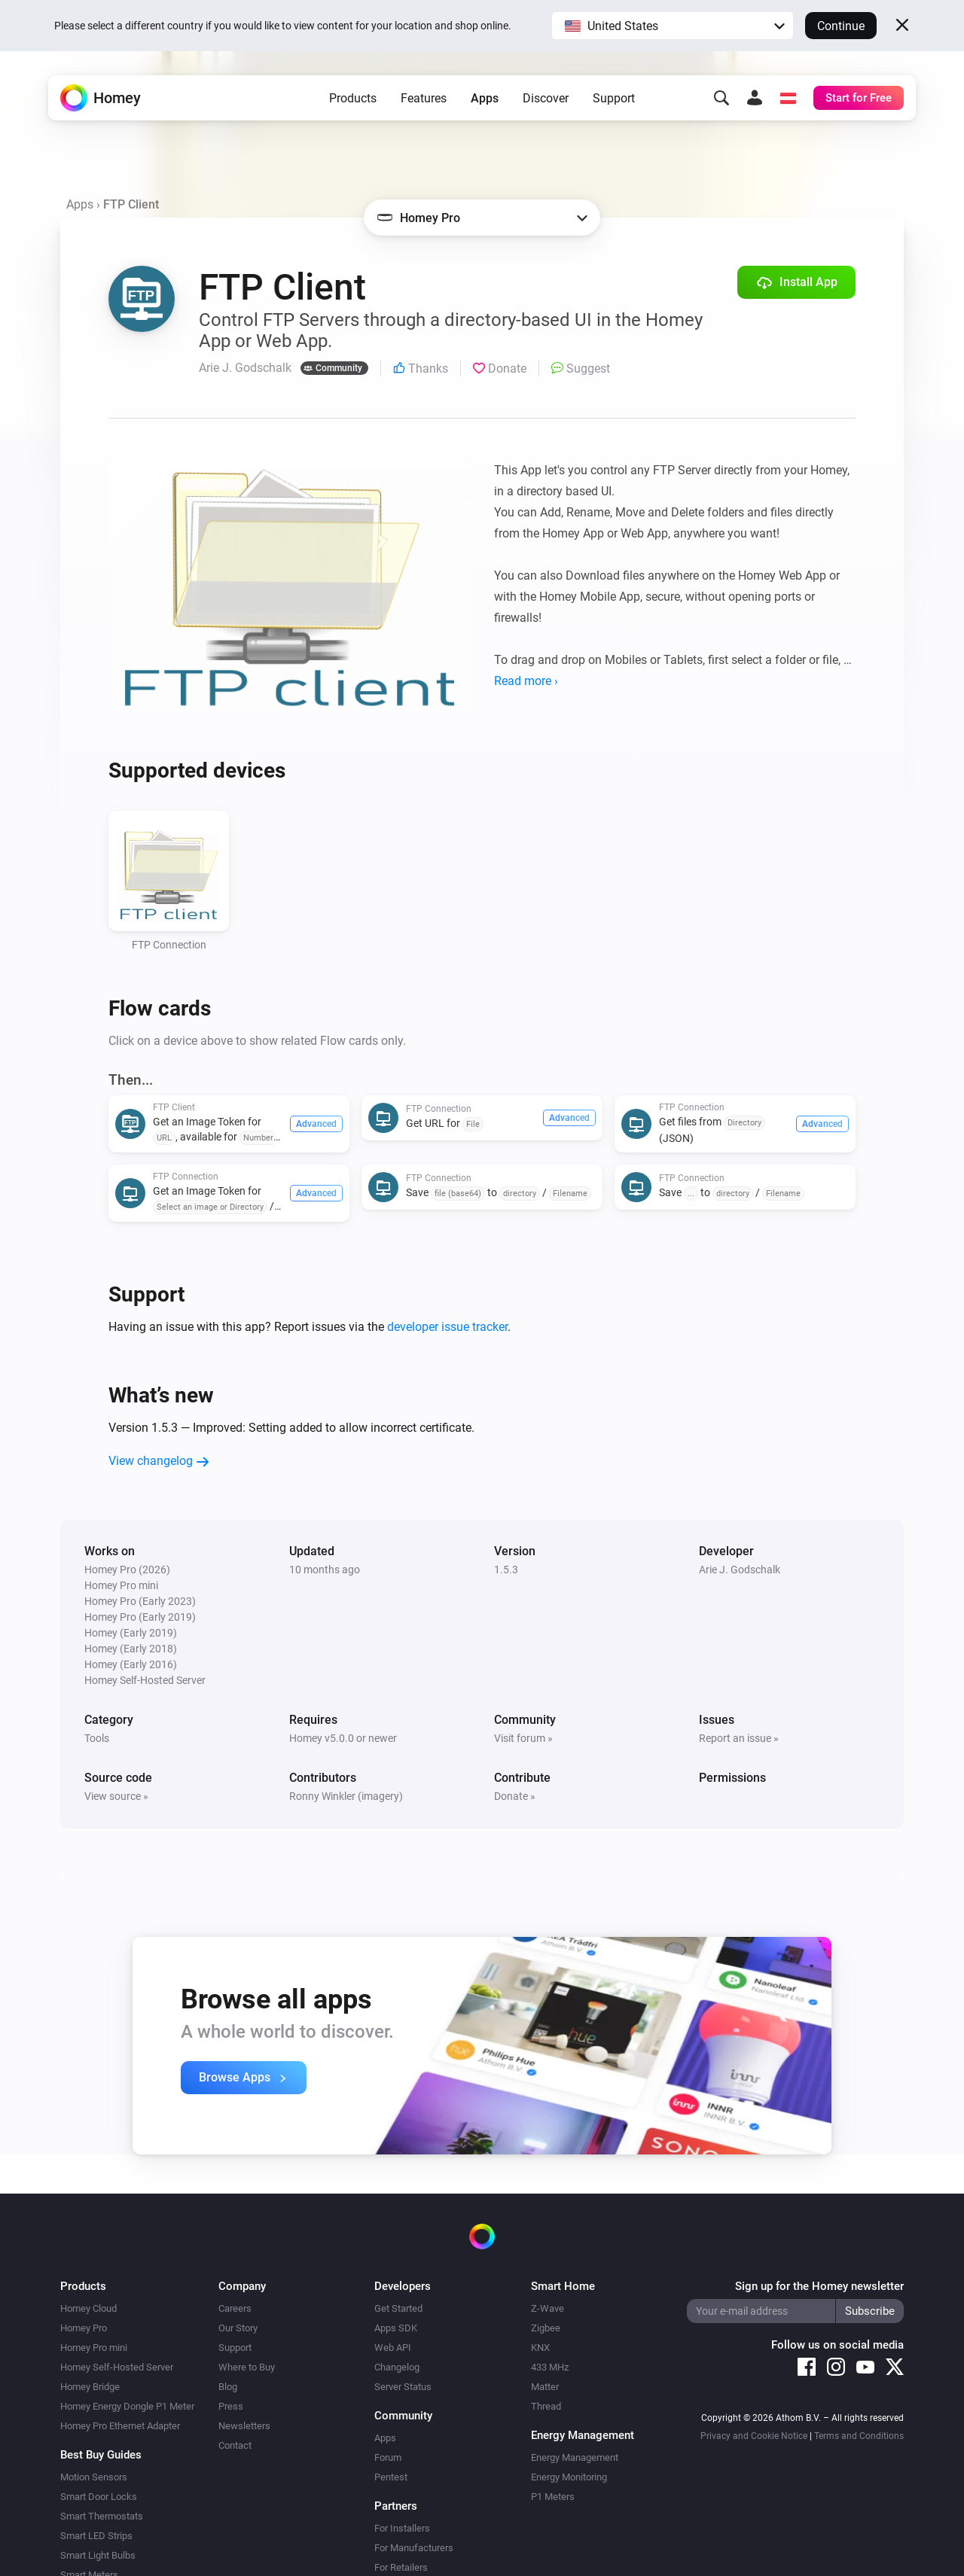 The image size is (964, 2576). What do you see at coordinates (540, 2347) in the screenshot?
I see `KNX` at bounding box center [540, 2347].